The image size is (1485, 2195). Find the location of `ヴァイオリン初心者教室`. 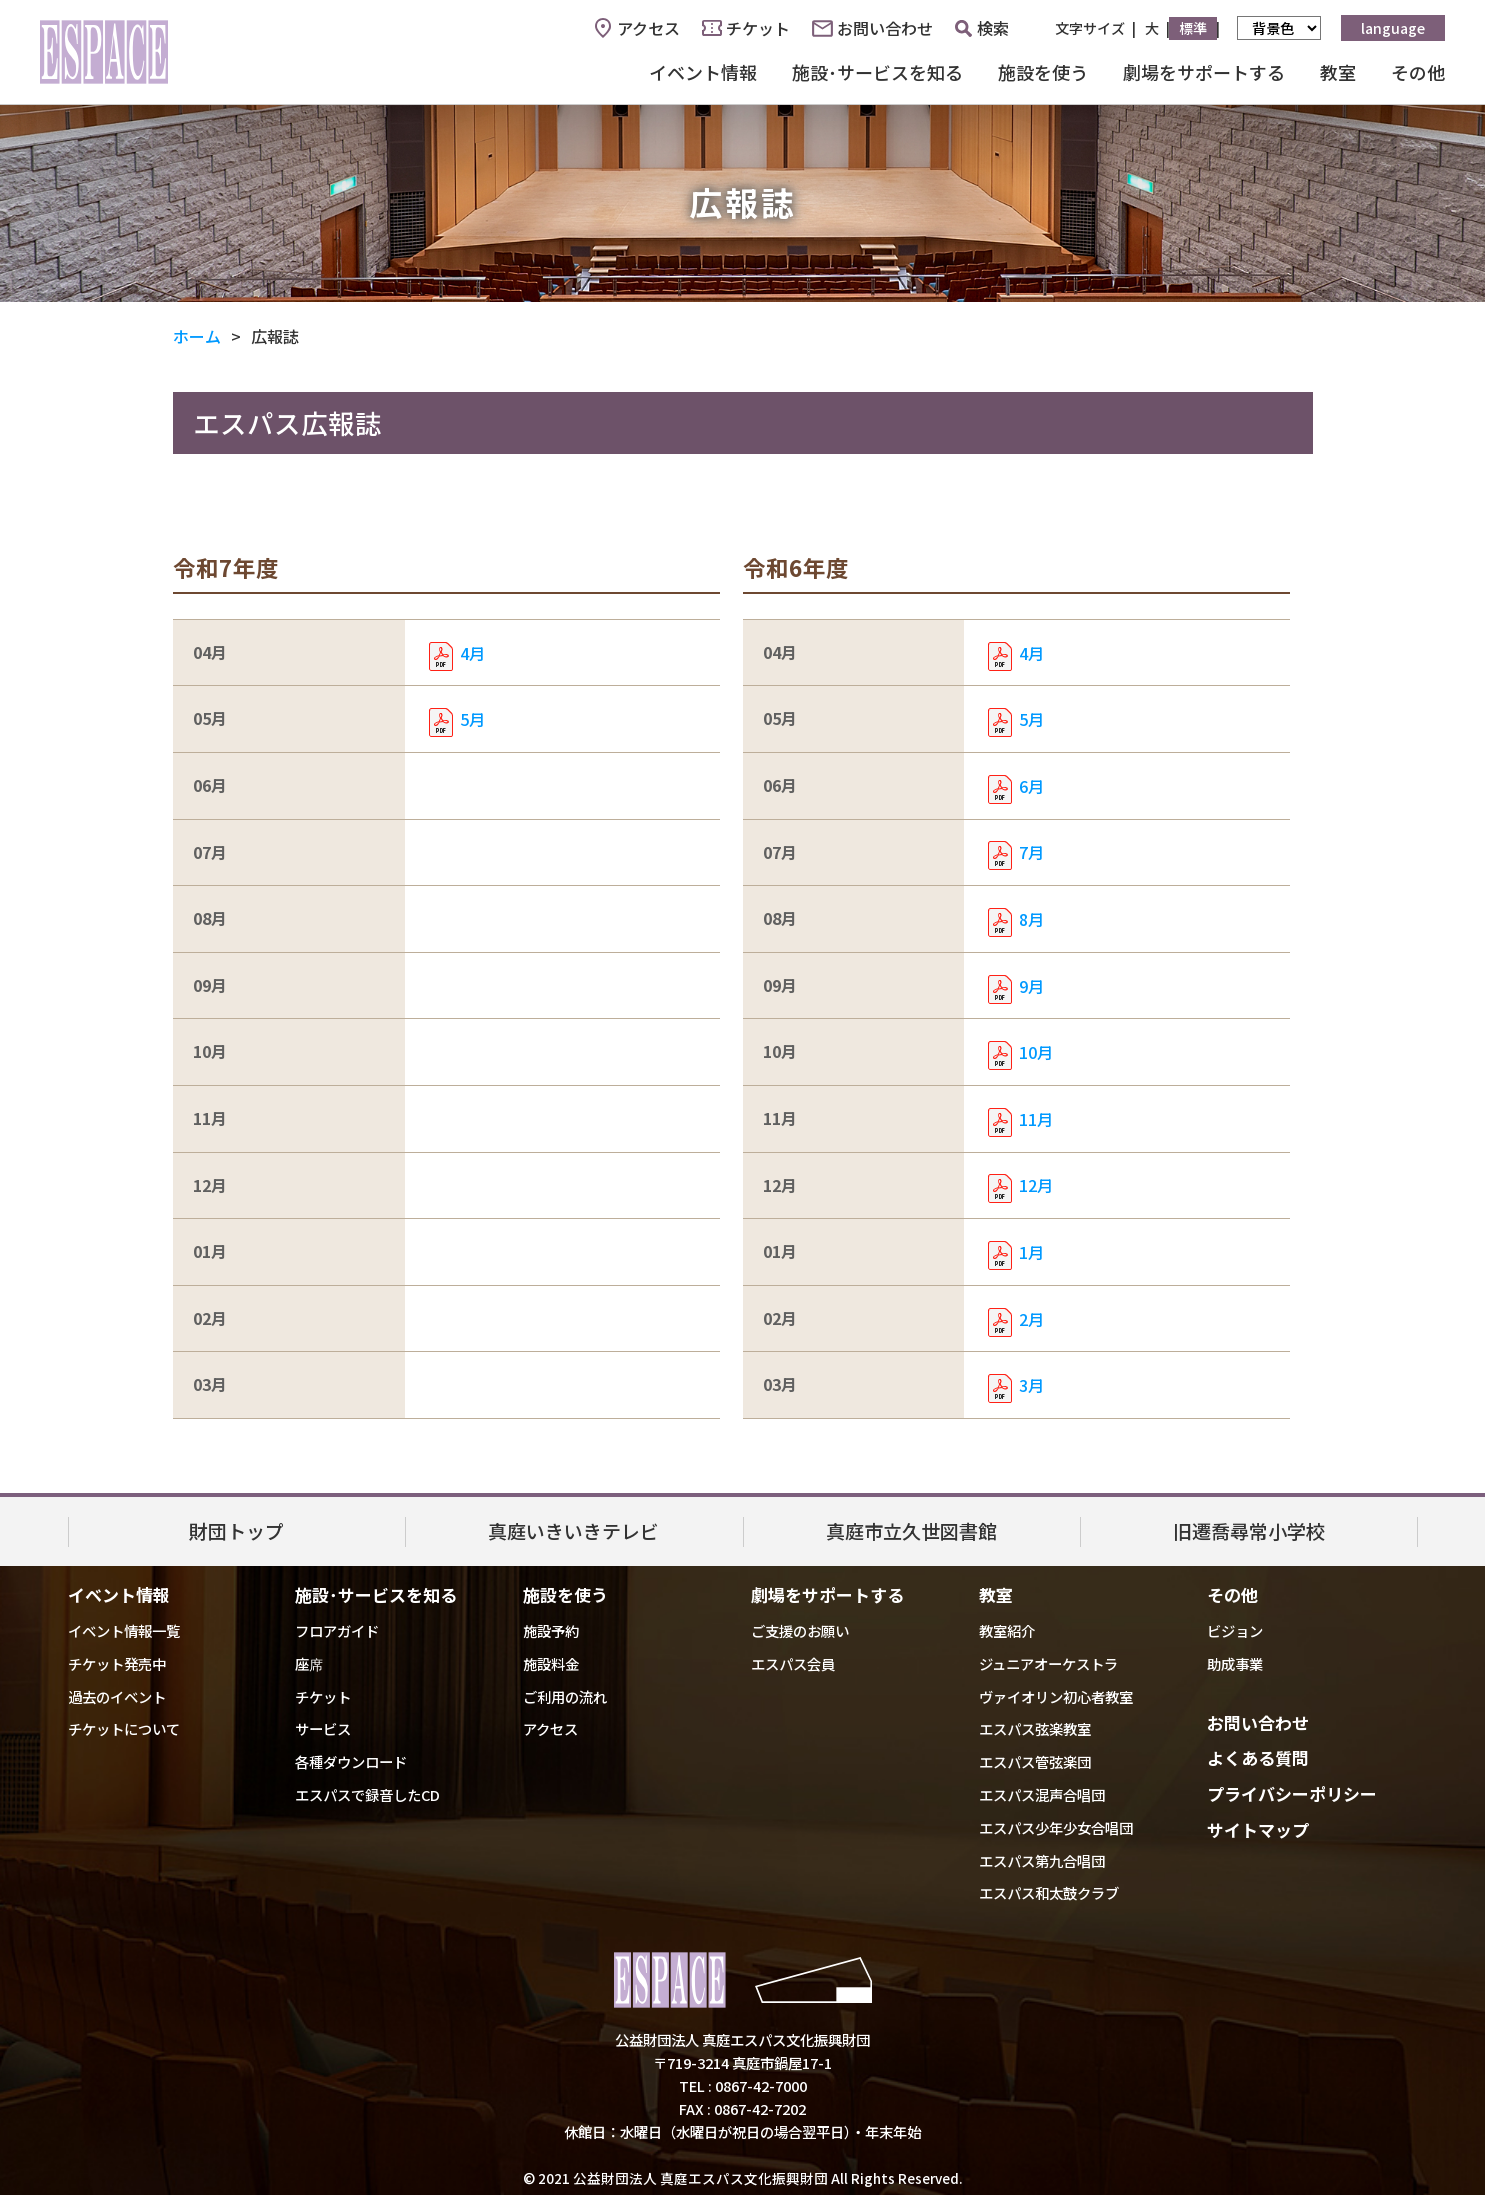

ヴァイオリン初心者教室 is located at coordinates (1056, 1696).